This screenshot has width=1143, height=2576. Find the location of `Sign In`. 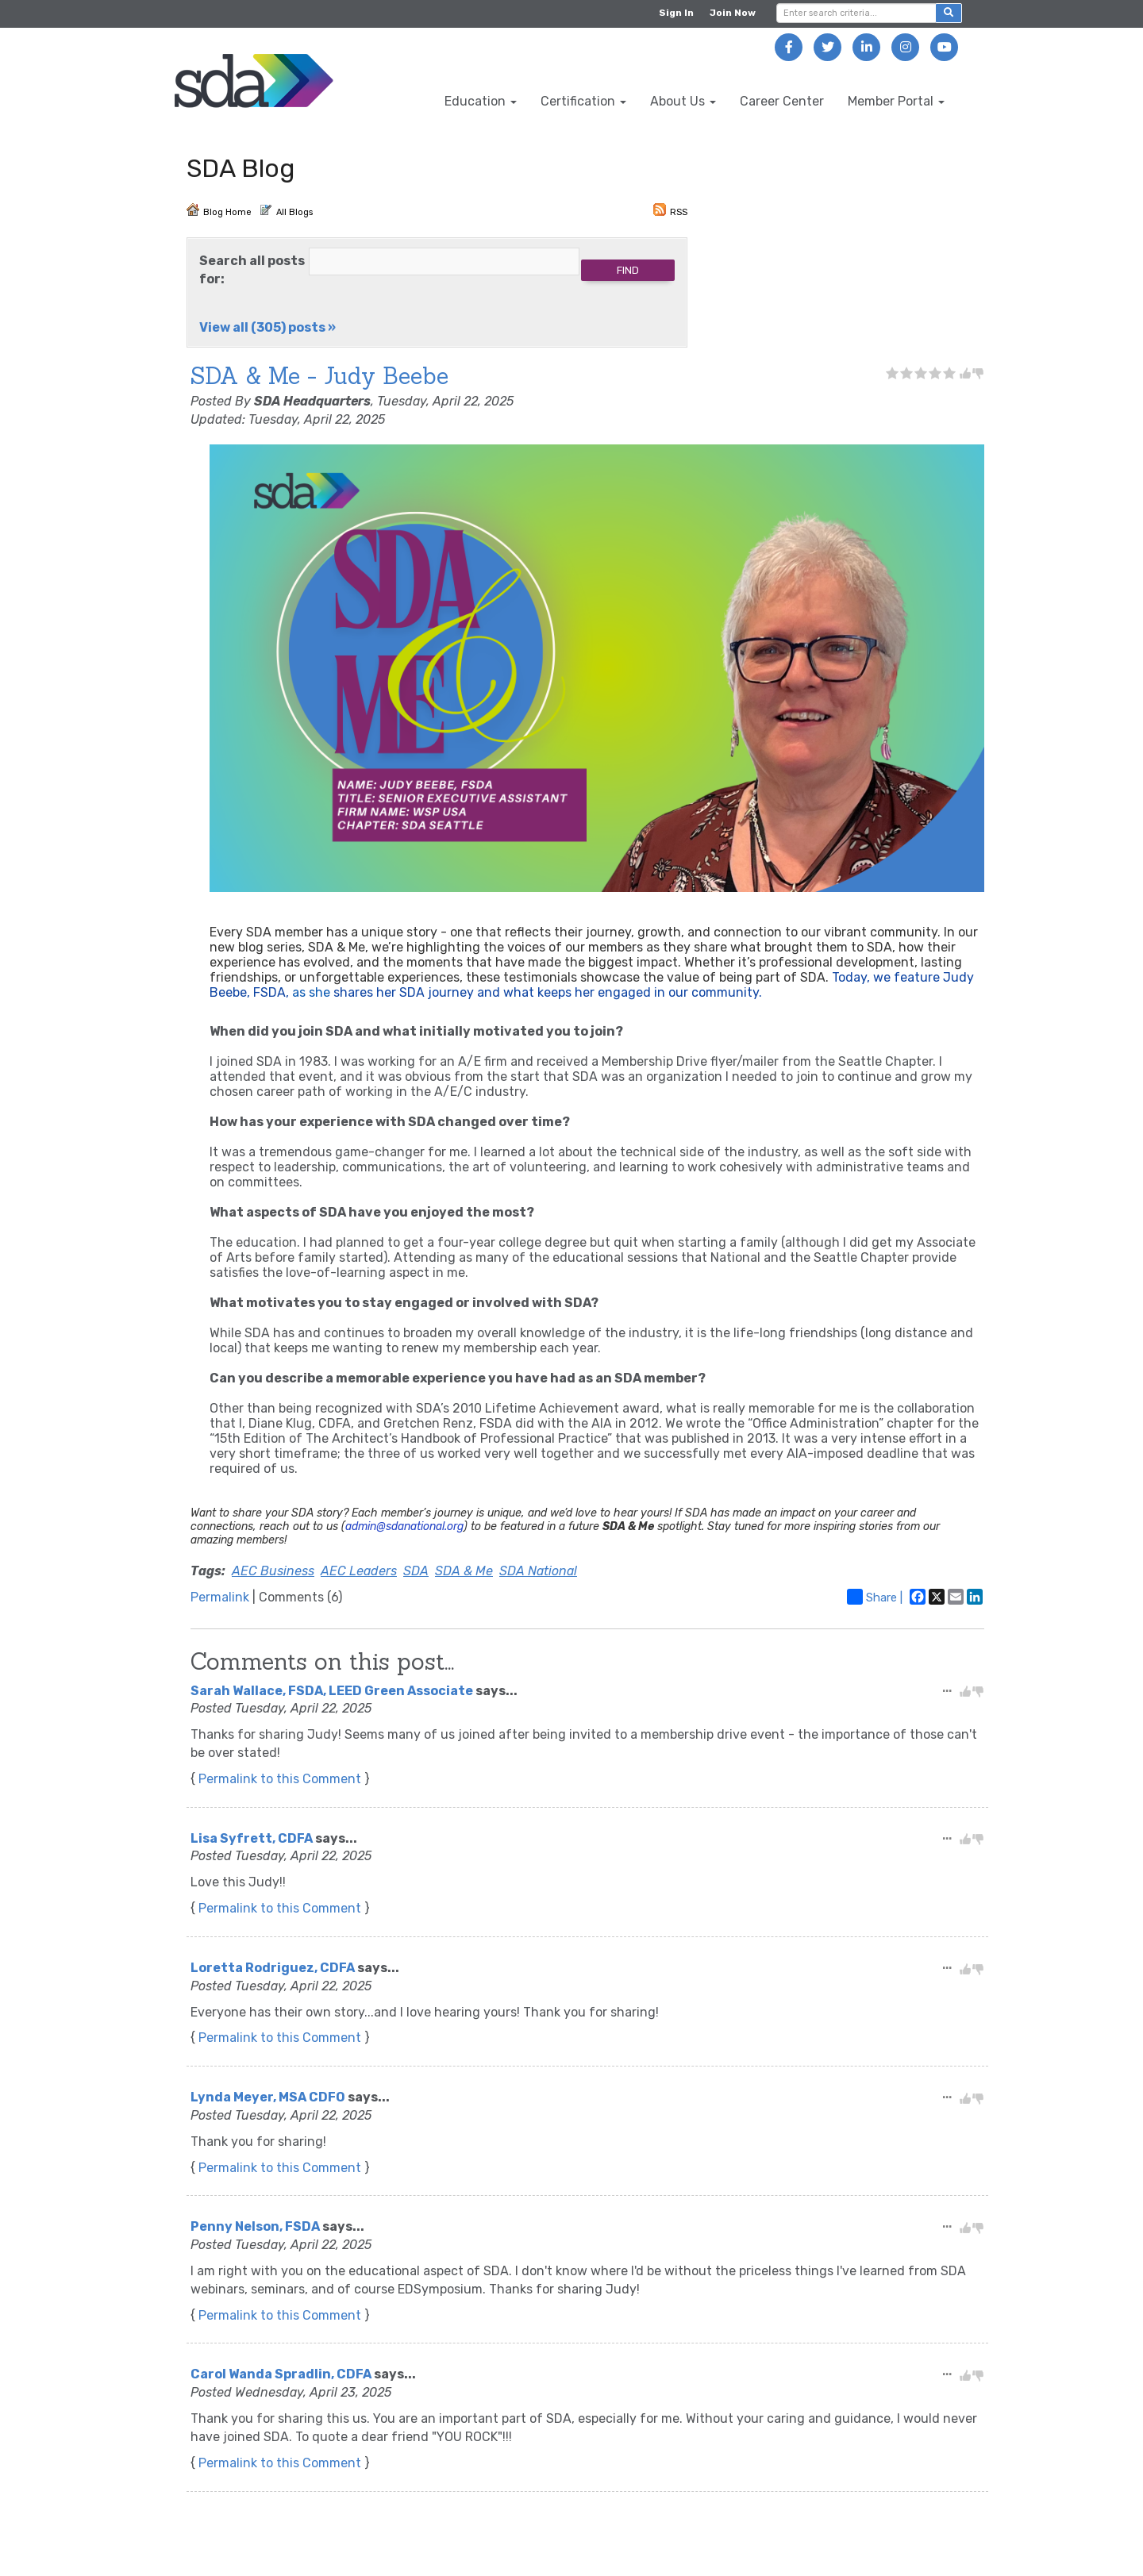

Sign In is located at coordinates (676, 12).